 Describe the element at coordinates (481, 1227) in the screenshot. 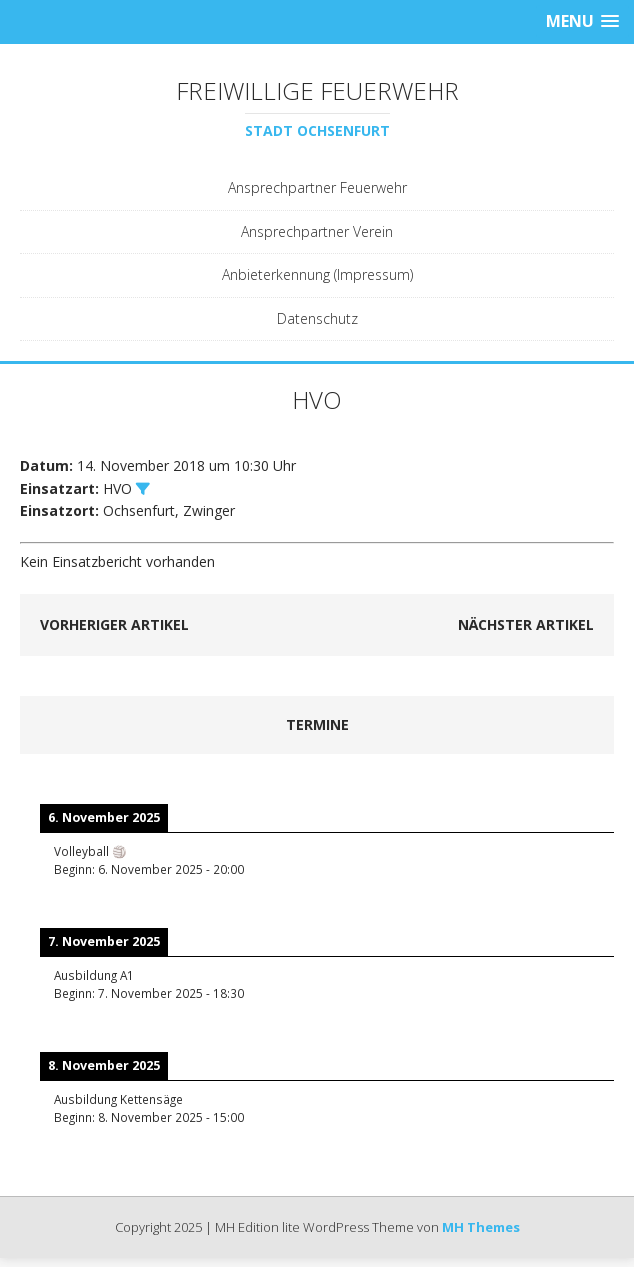

I see `MH Themes` at that location.